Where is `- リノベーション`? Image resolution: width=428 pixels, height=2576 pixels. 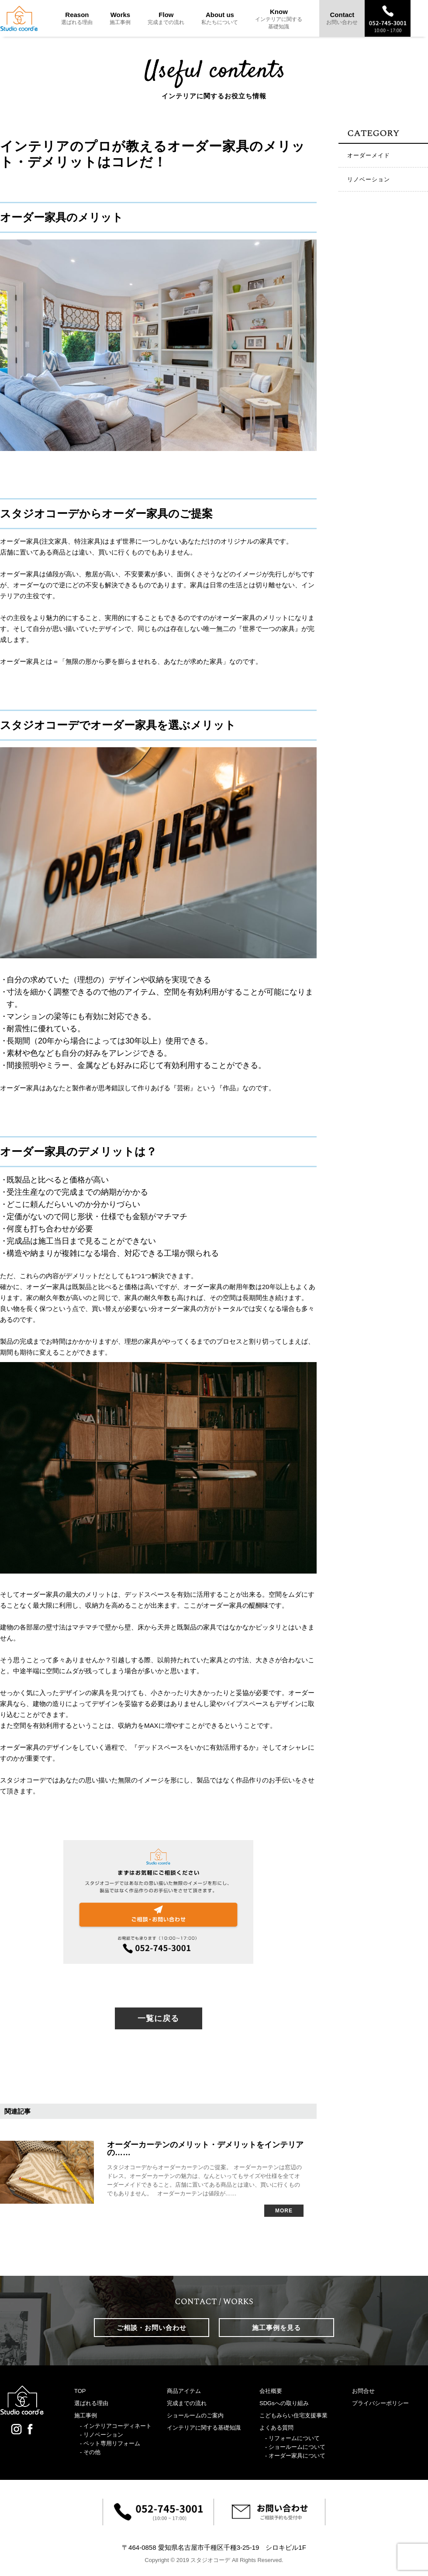
- リノベーション is located at coordinates (101, 2434).